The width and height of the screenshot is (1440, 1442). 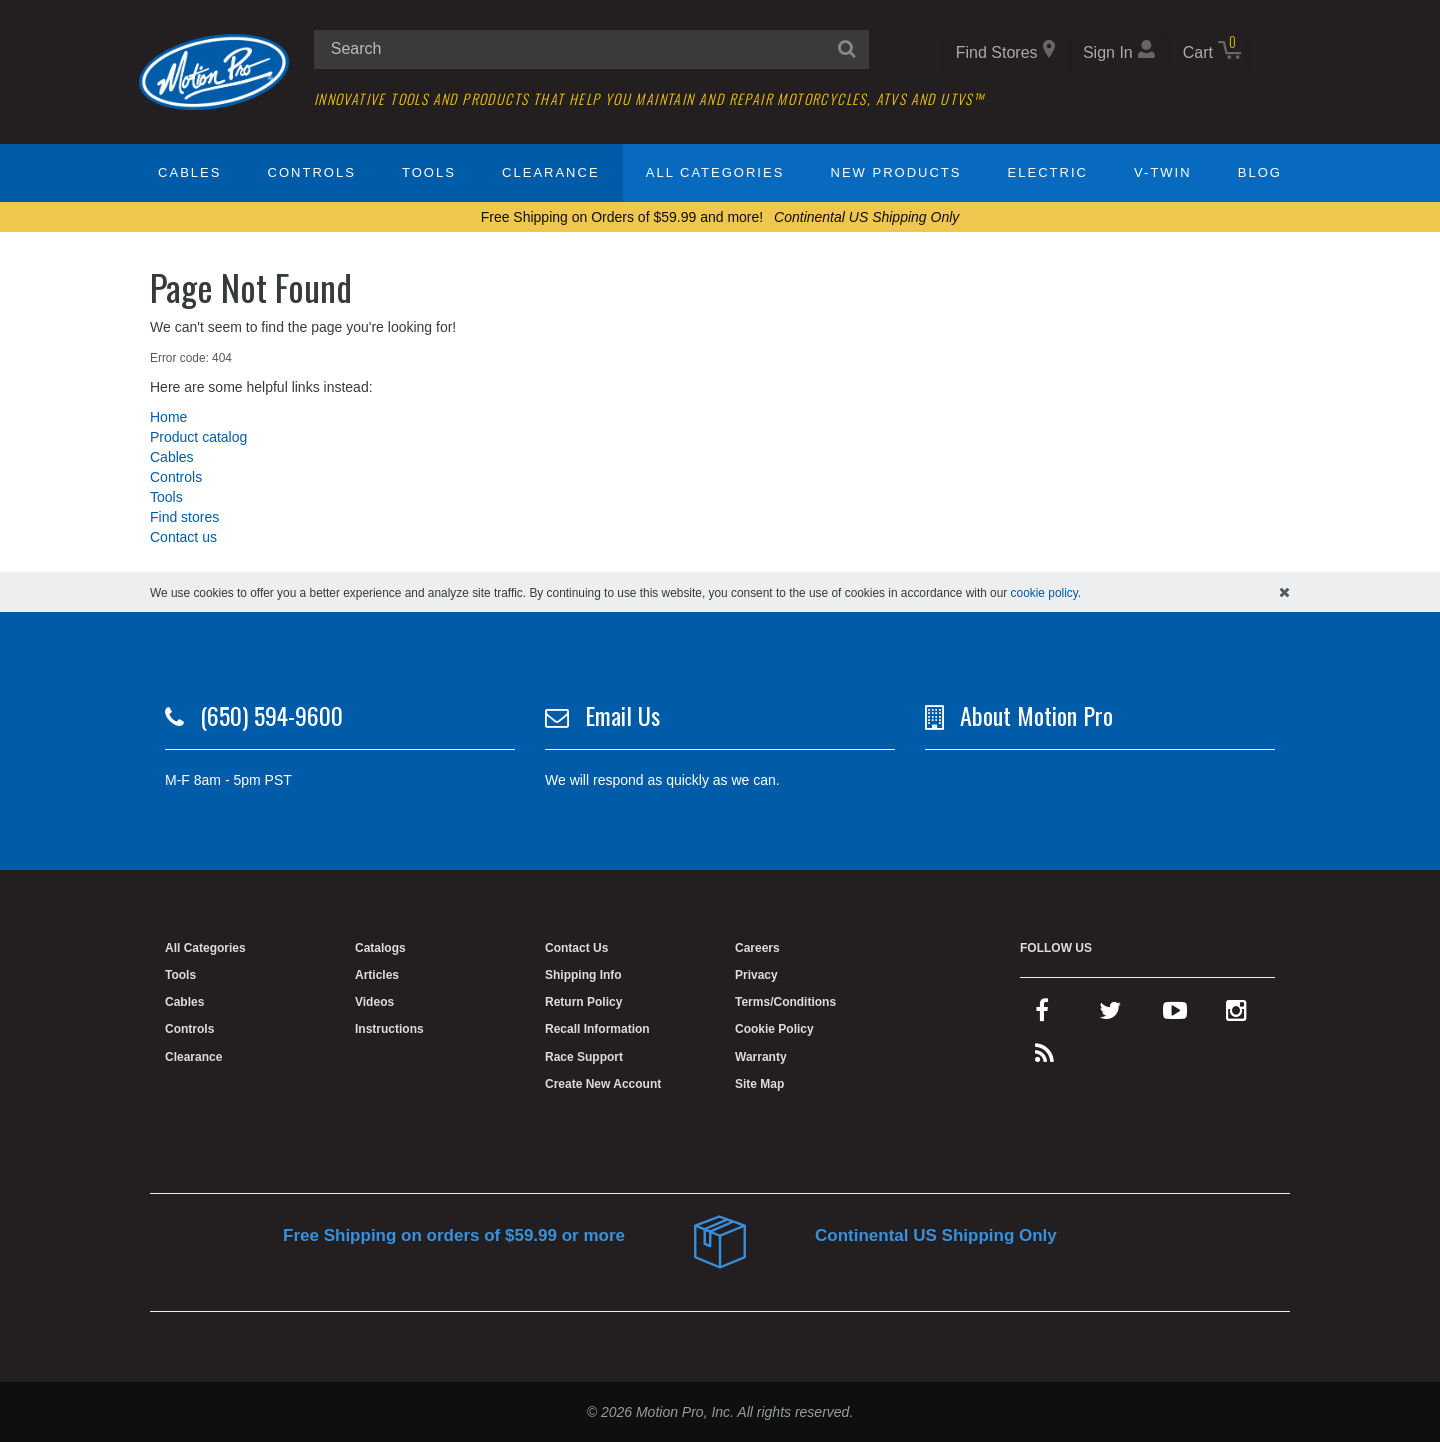 What do you see at coordinates (603, 1084) in the screenshot?
I see `Create New Account` at bounding box center [603, 1084].